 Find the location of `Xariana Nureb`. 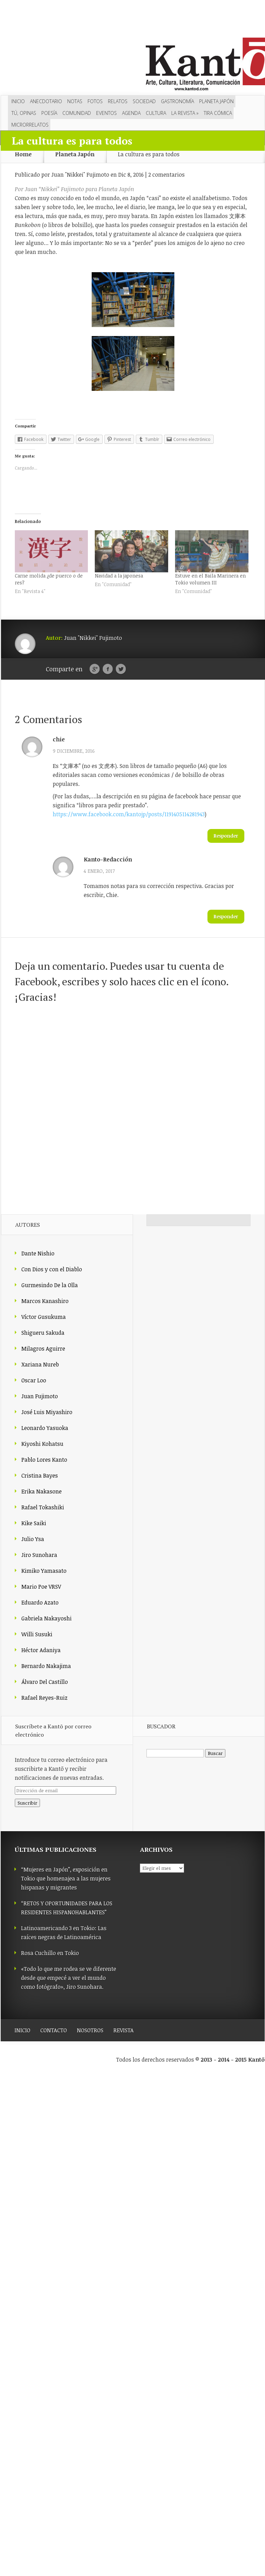

Xariana Nureb is located at coordinates (40, 1364).